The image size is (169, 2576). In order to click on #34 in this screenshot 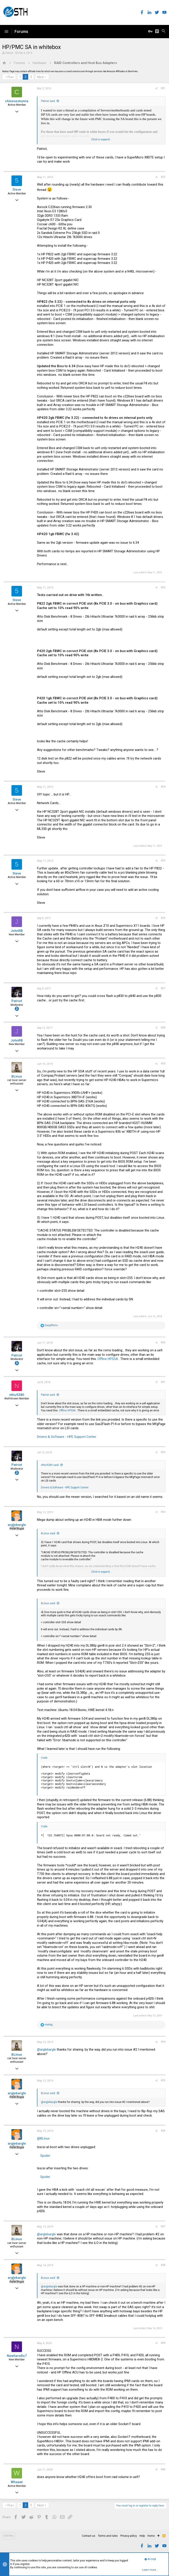, I will do `click(163, 2041)`.